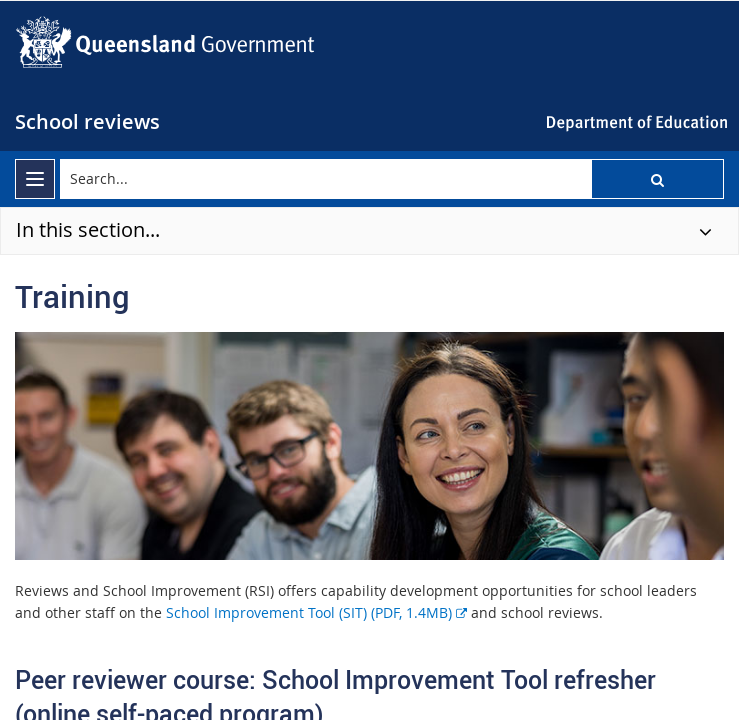 Image resolution: width=739 pixels, height=720 pixels. I want to click on [button], so click(657, 179).